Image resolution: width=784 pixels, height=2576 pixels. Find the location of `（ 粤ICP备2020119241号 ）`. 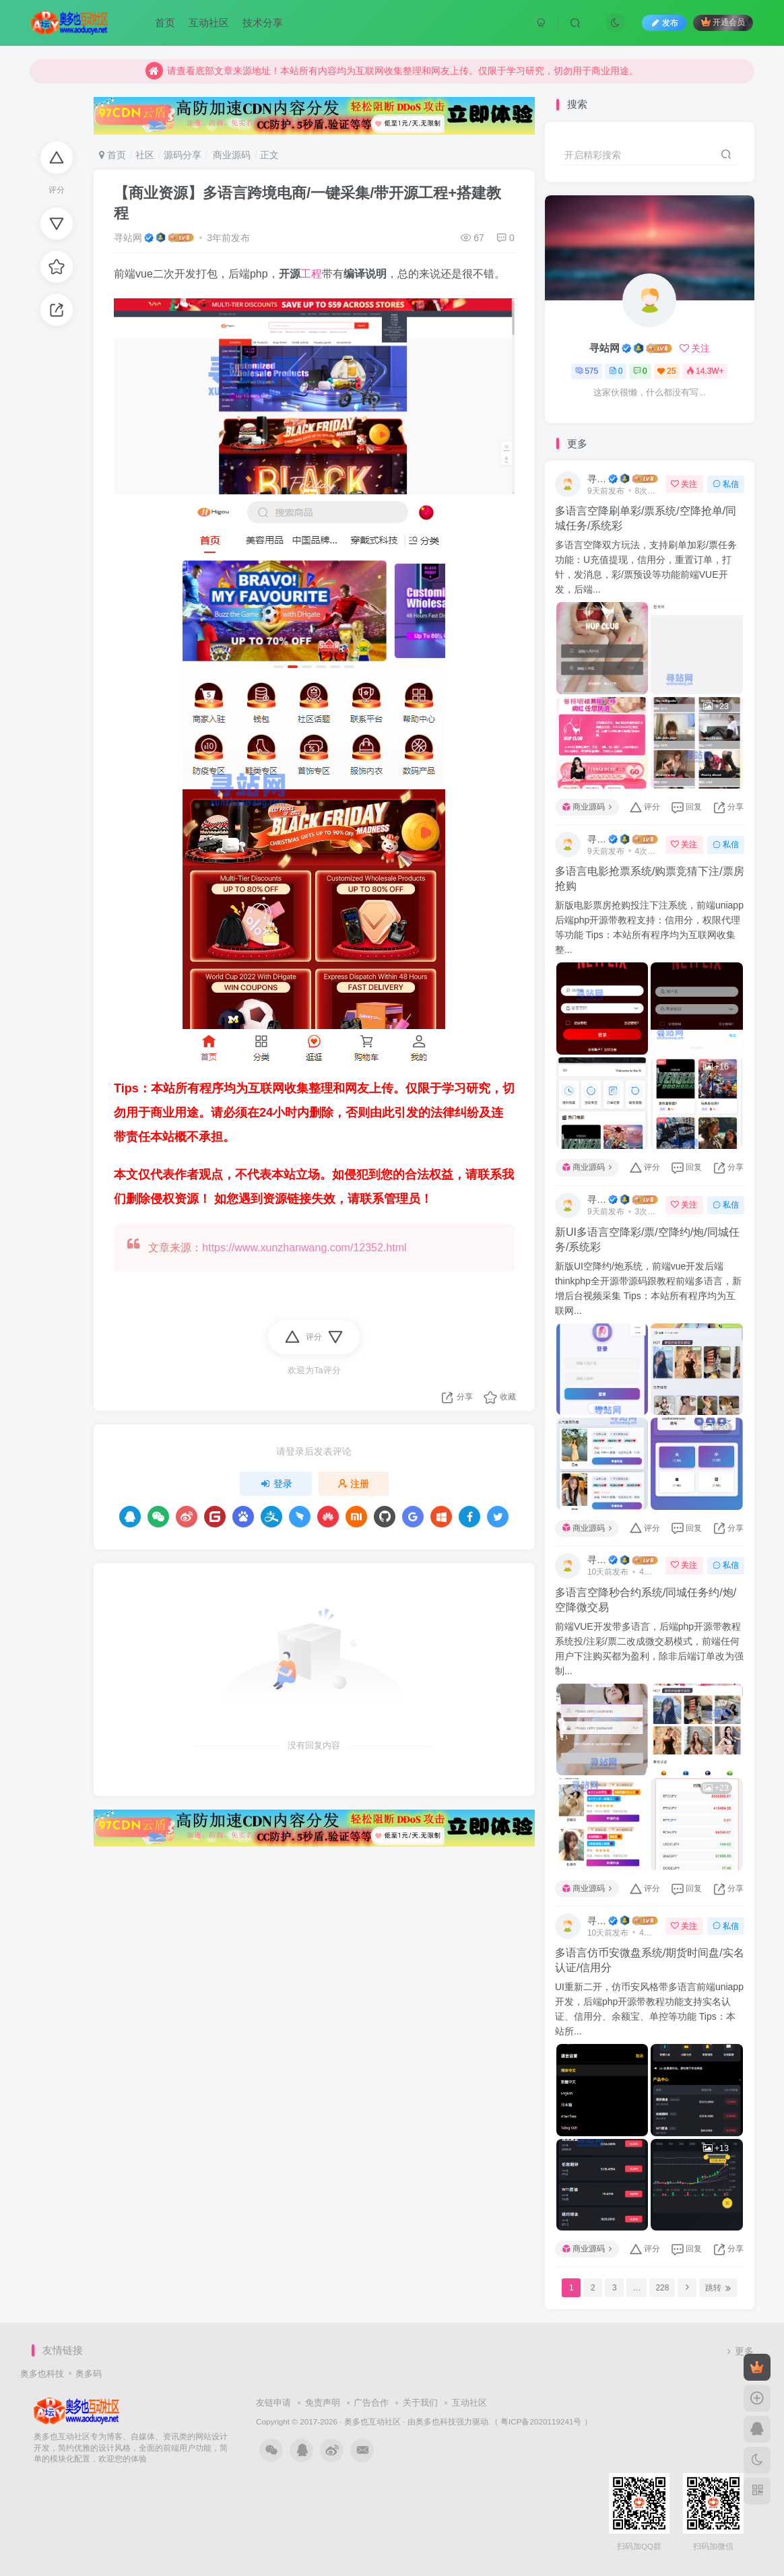

（ 粤ICP备2020119241号 ） is located at coordinates (541, 2421).